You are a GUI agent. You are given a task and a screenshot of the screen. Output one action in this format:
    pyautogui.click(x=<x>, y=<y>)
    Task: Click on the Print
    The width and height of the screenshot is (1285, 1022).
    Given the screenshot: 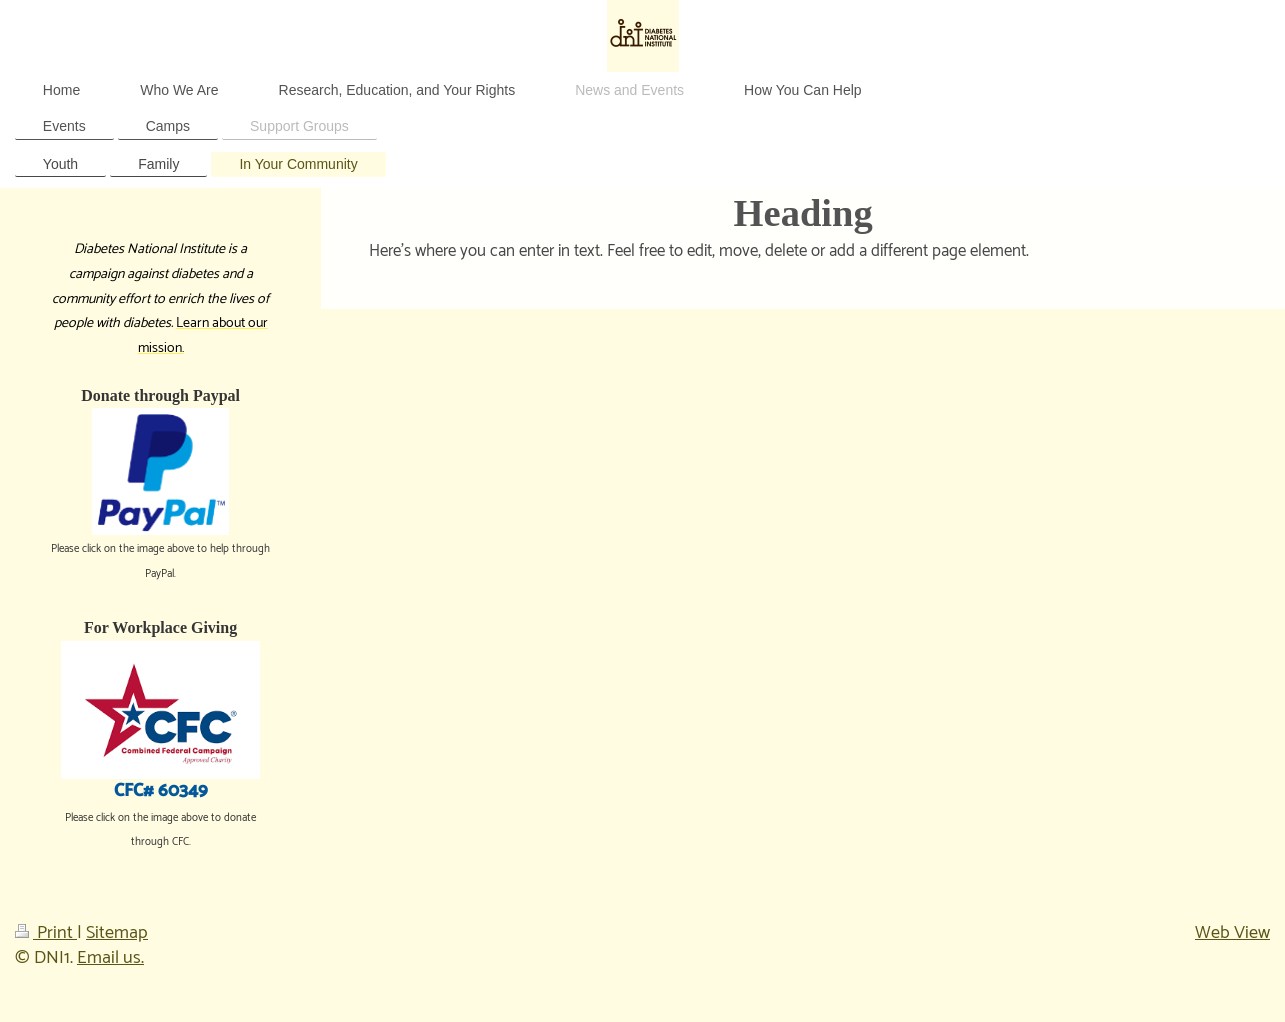 What is the action you would take?
    pyautogui.click(x=46, y=933)
    